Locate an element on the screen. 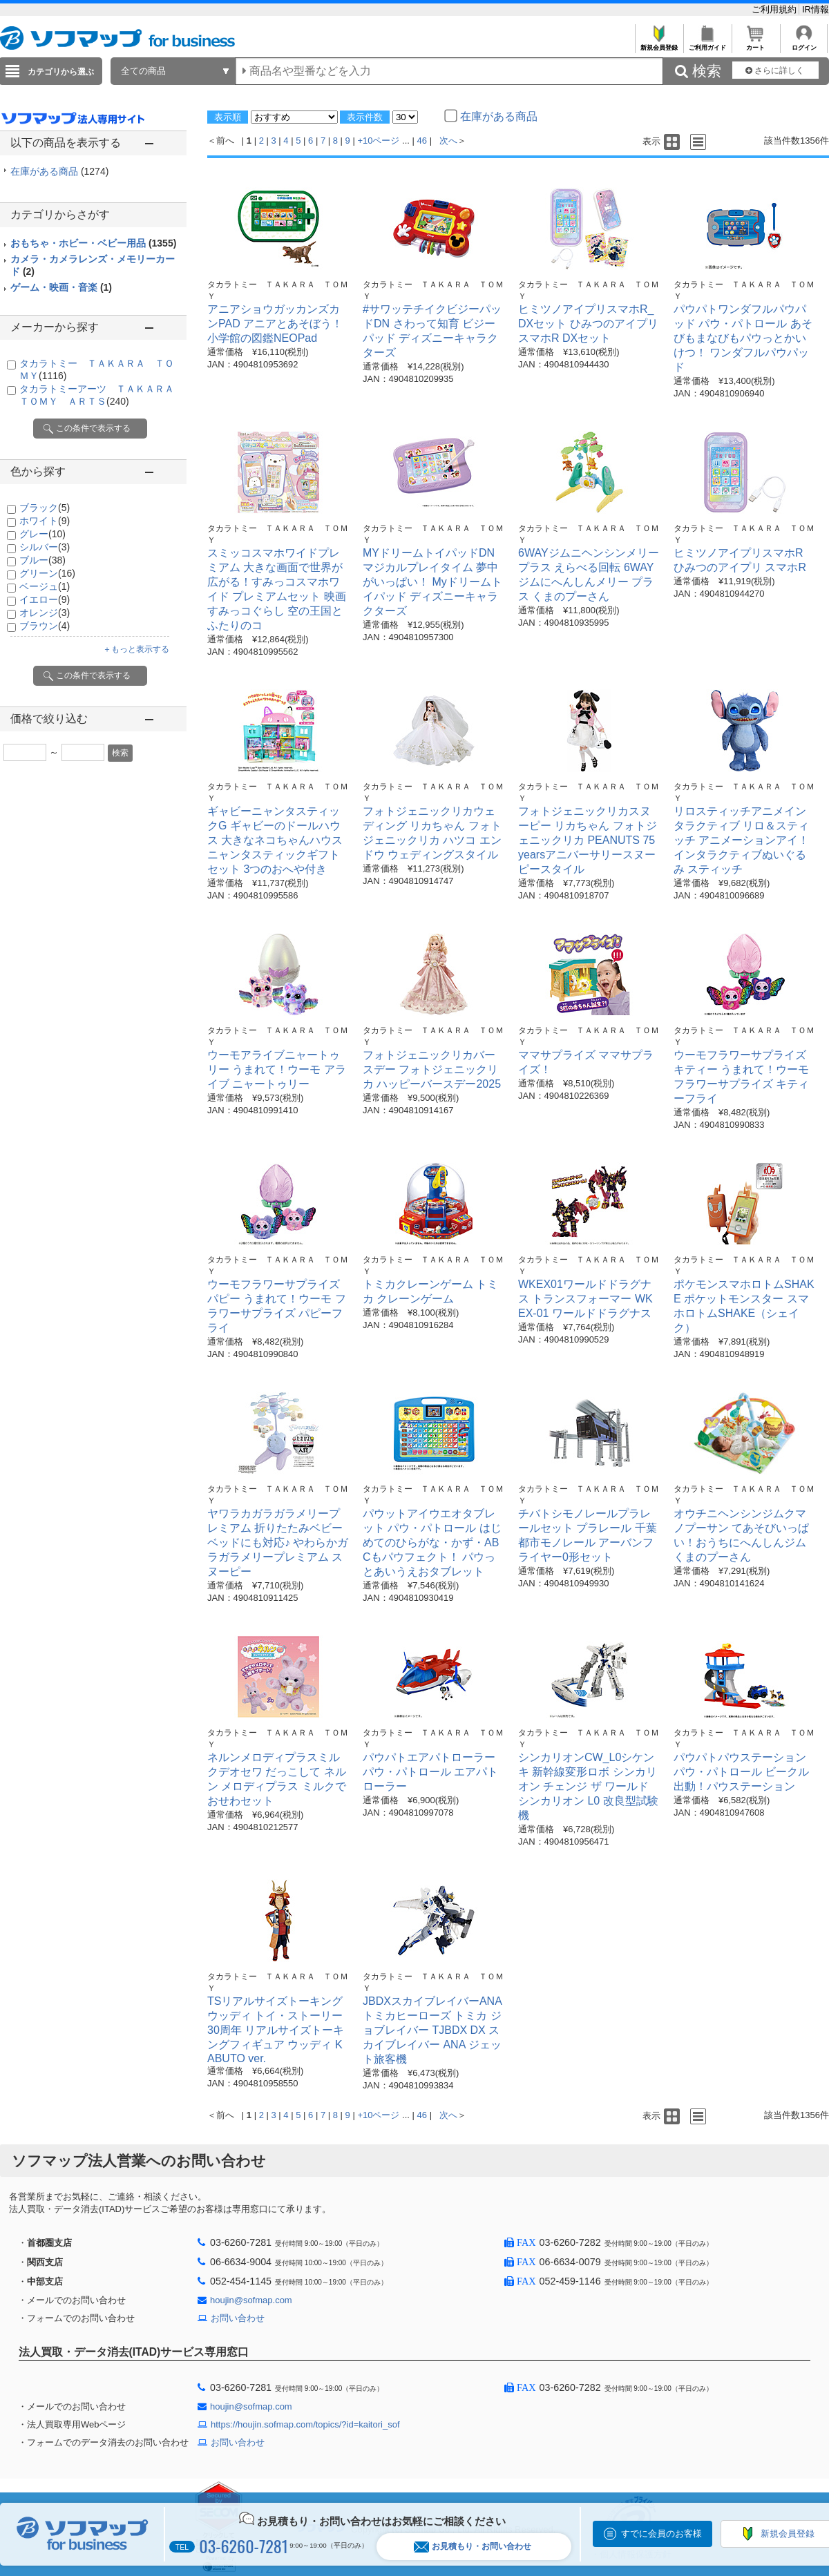 The height and width of the screenshot is (2576, 829). お問い合わせ is located at coordinates (238, 2318).